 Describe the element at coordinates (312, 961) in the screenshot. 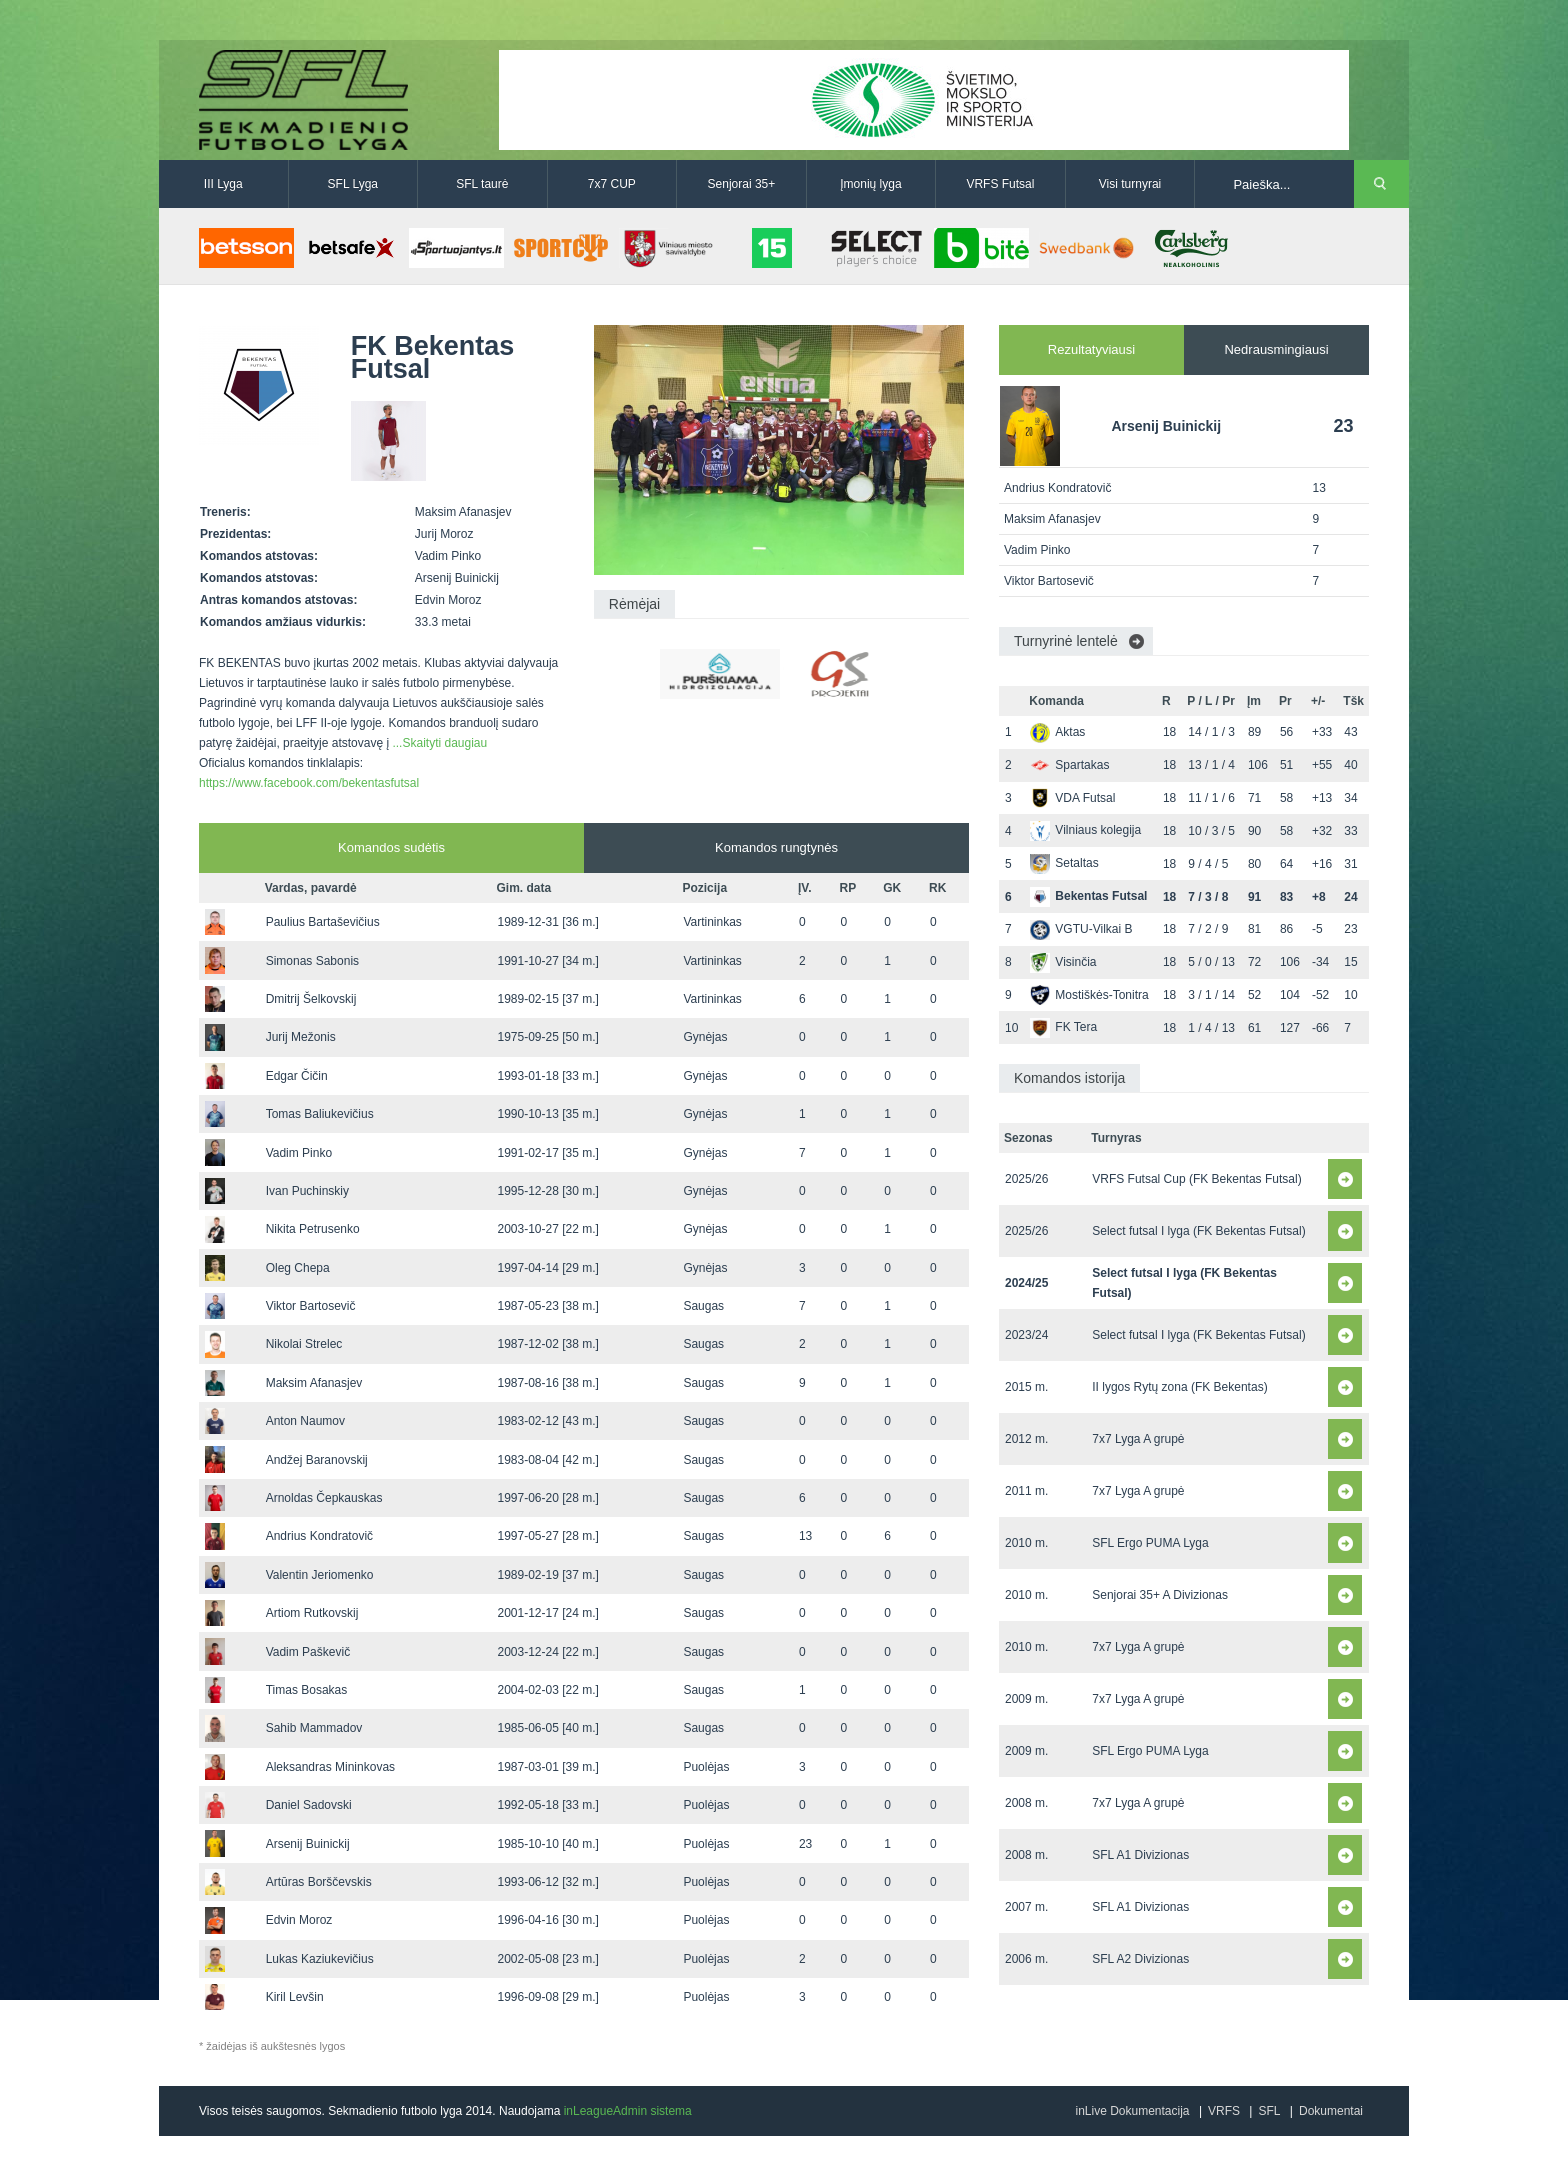

I see `Simonas Sabonis` at that location.